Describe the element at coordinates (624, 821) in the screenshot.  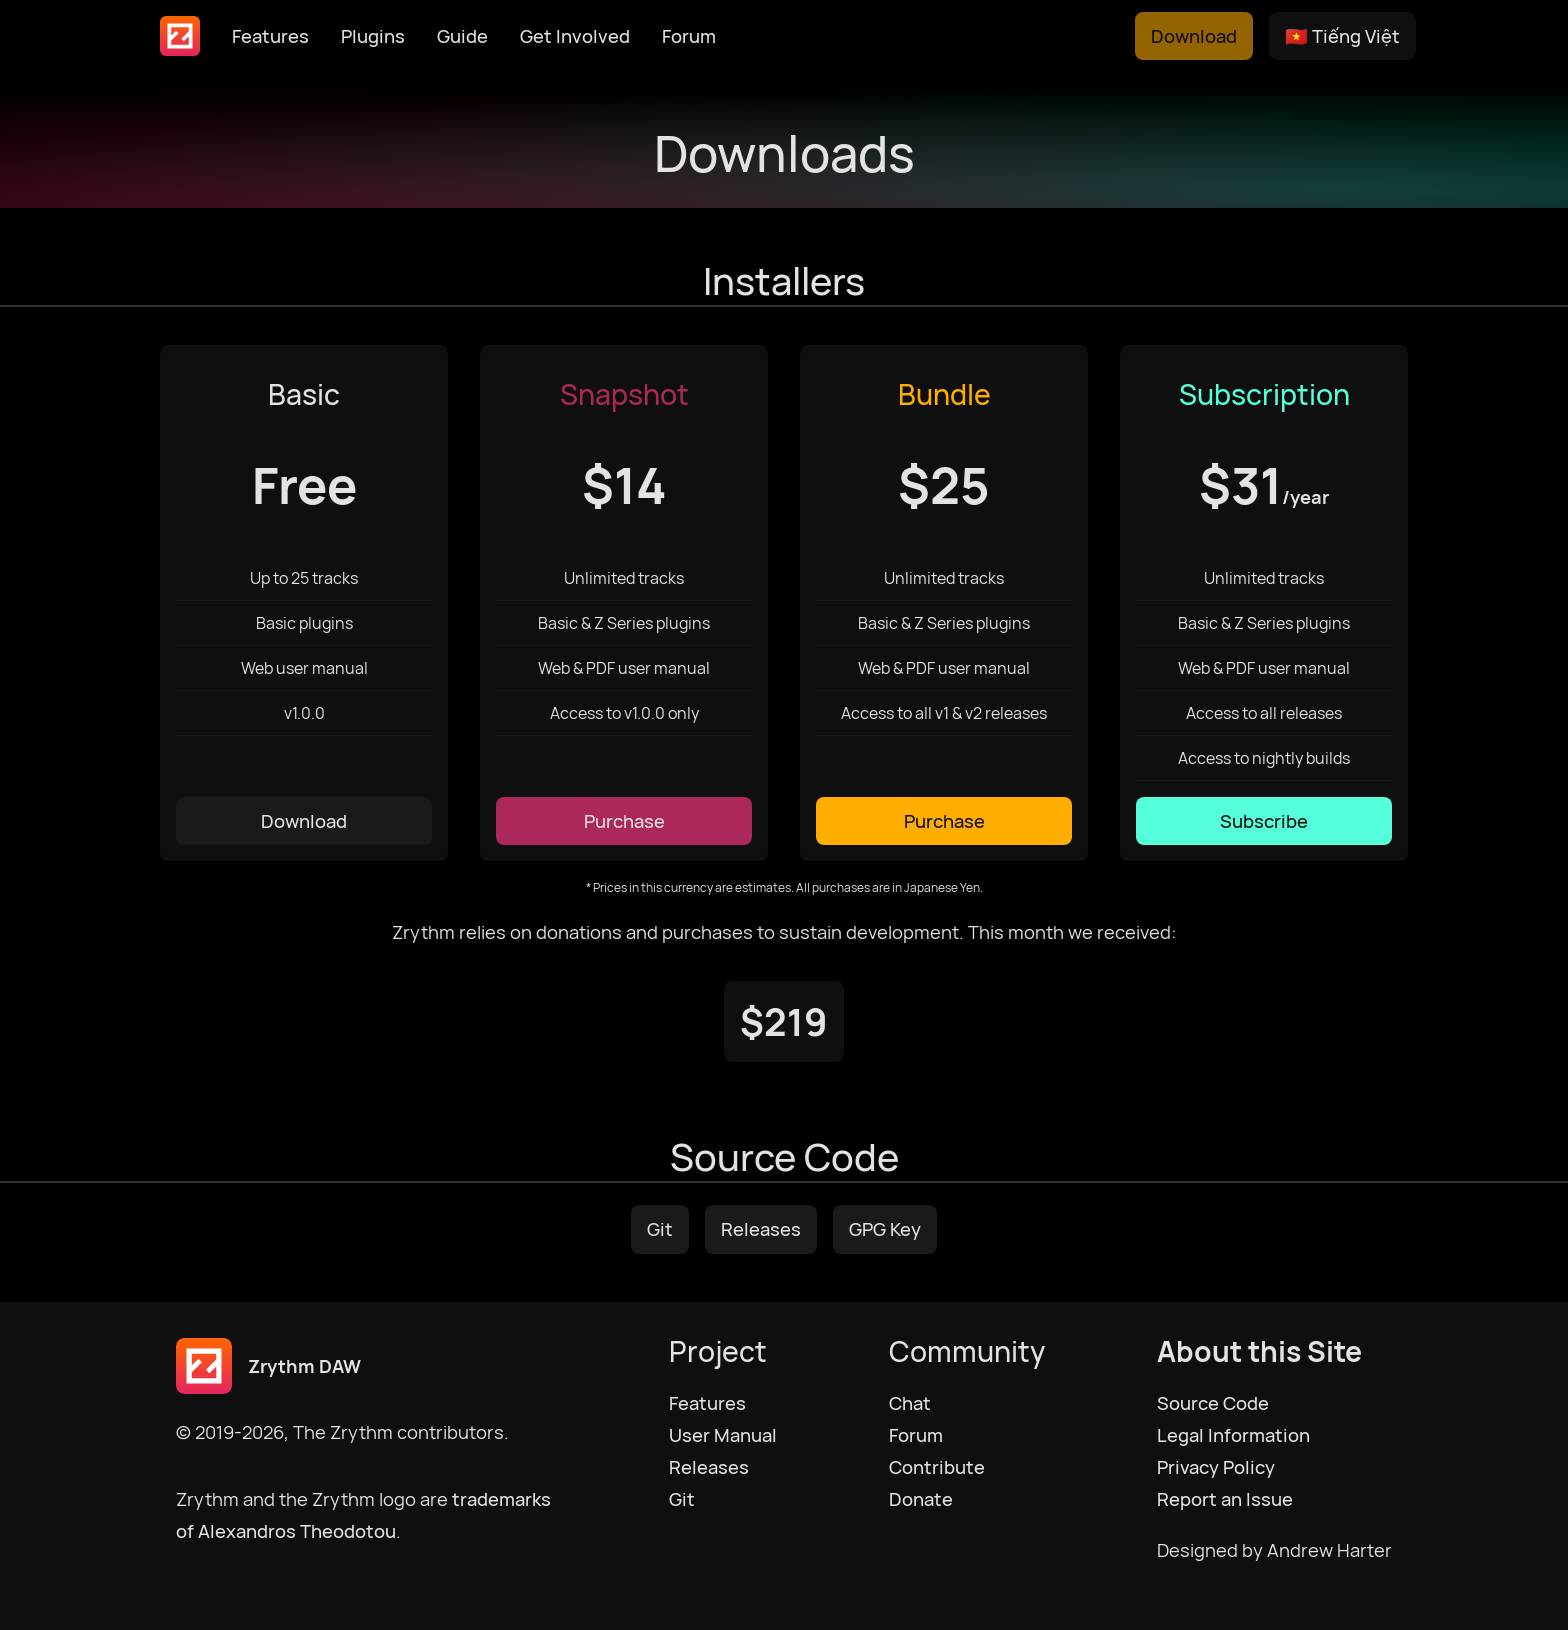
I see `Purchase` at that location.